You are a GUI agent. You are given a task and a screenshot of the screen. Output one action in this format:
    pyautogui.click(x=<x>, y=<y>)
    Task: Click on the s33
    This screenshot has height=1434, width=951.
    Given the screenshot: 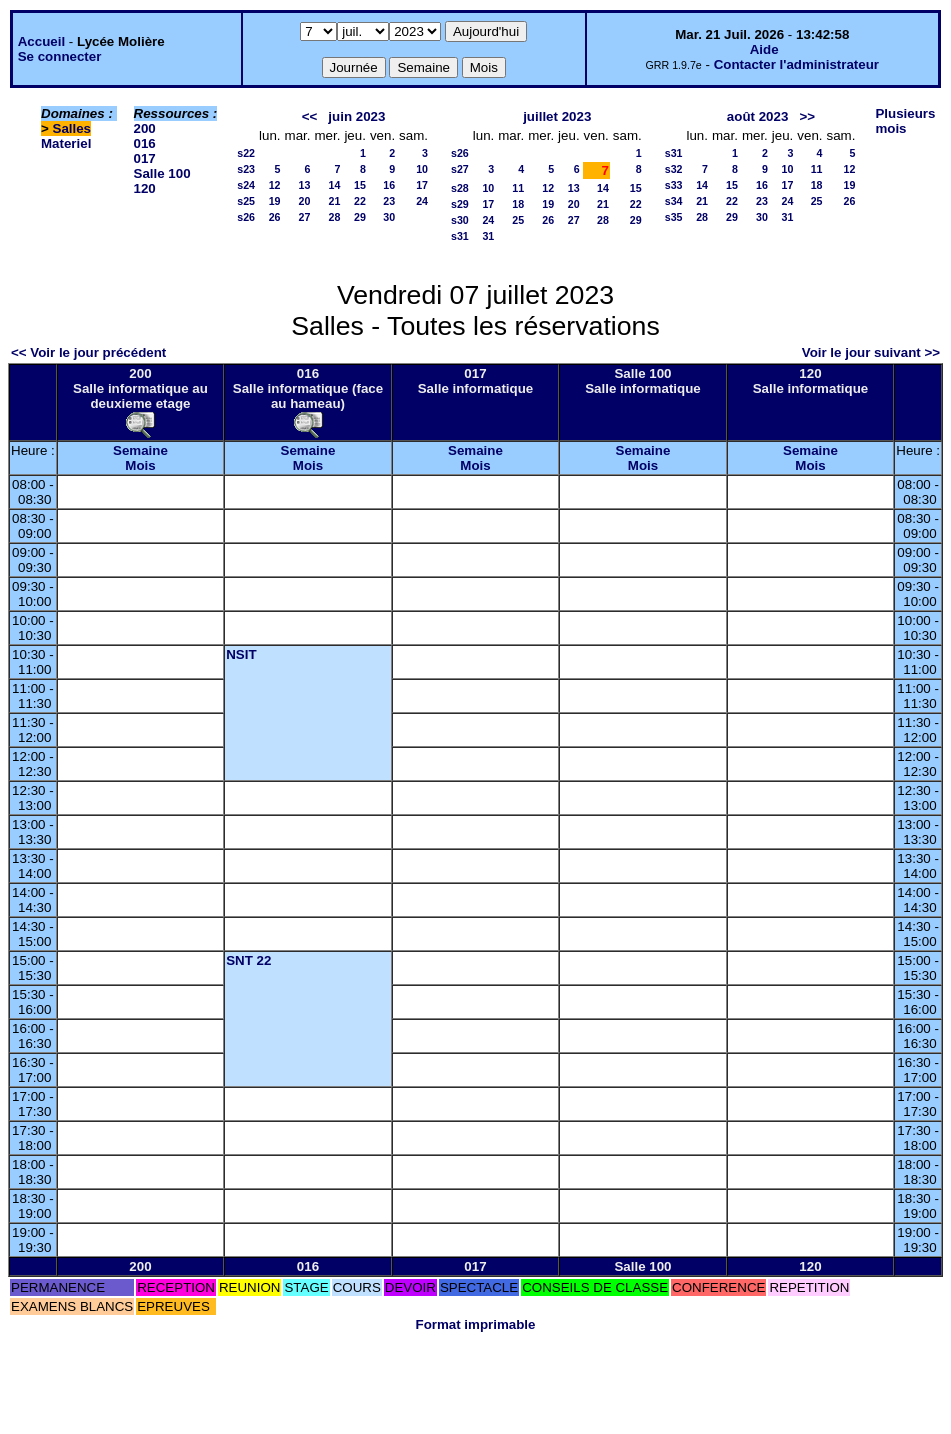 What is the action you would take?
    pyautogui.click(x=674, y=185)
    